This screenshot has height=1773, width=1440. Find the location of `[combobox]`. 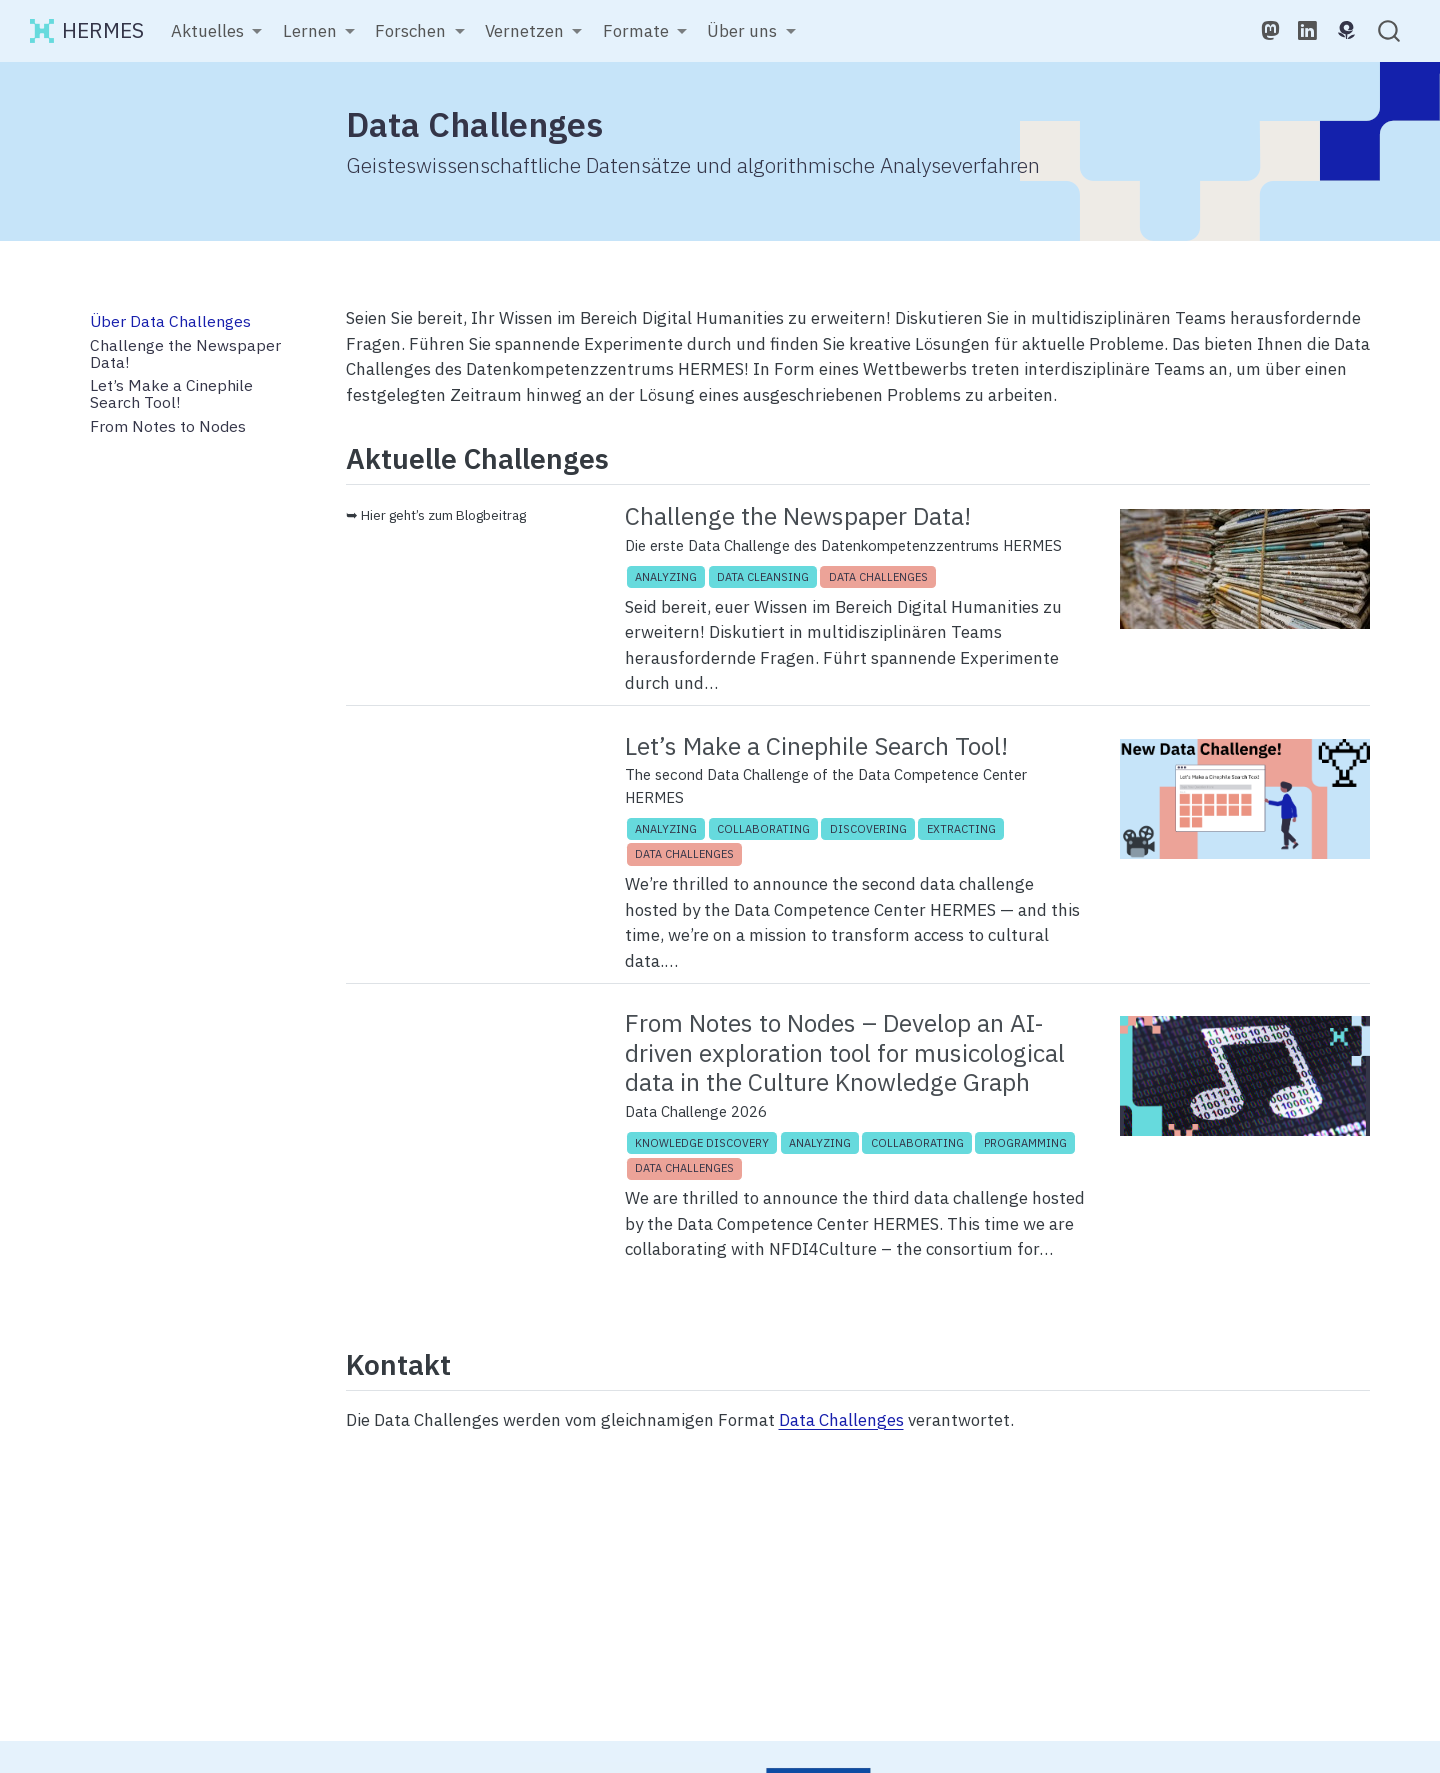

[combobox] is located at coordinates (1390, 31).